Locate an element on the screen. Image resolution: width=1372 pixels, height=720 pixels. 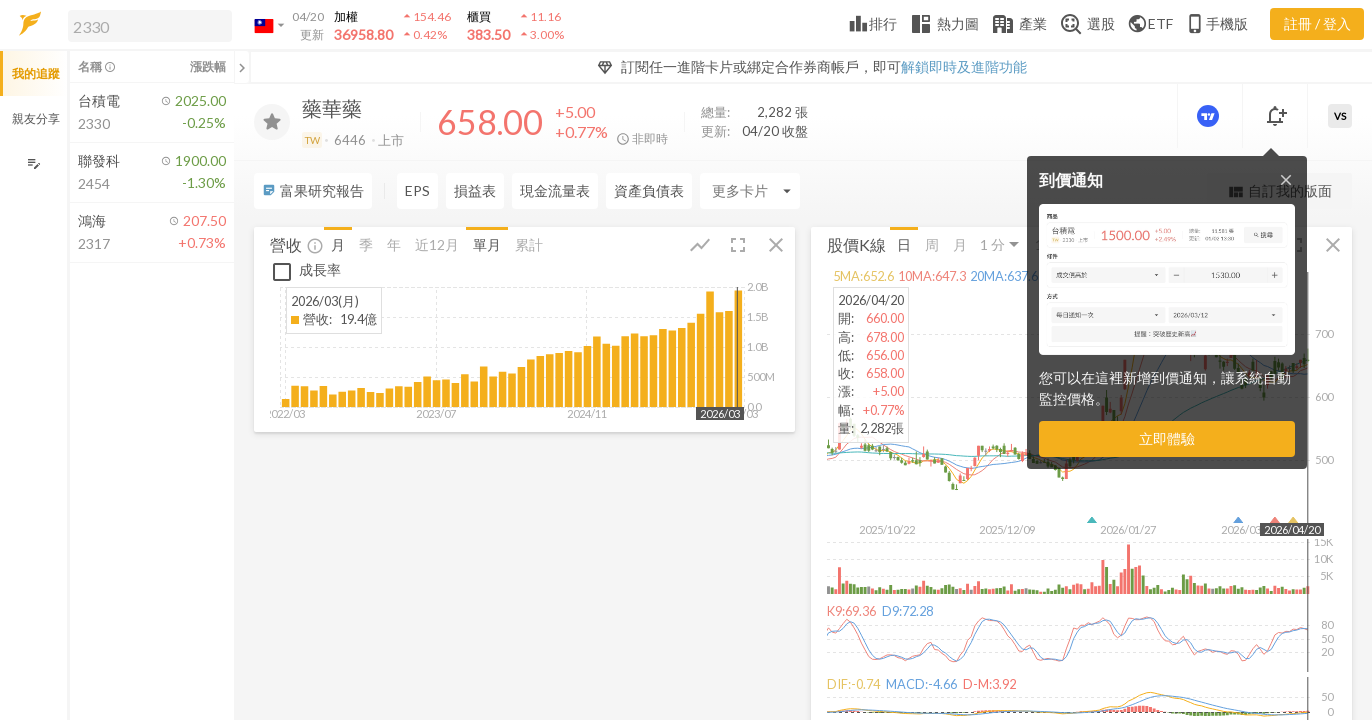
[button] is located at coordinates (146, 25).